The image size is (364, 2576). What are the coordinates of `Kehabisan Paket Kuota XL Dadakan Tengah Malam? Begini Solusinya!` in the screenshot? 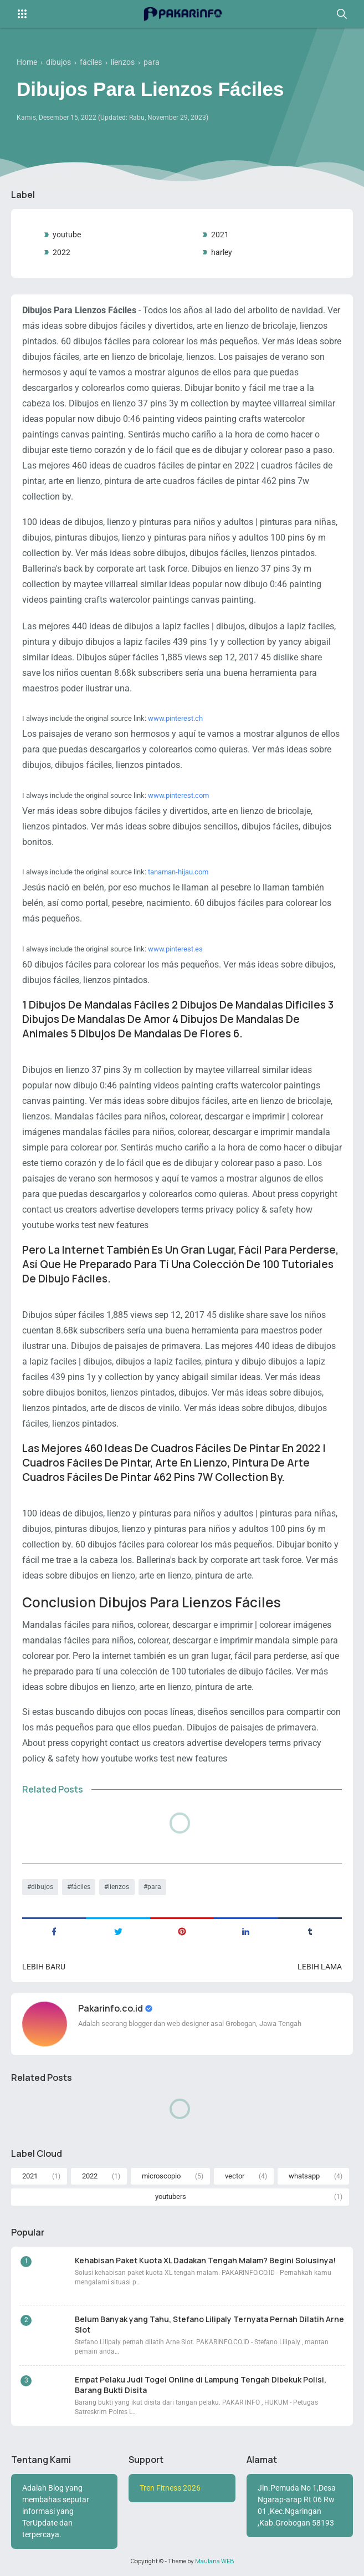 It's located at (205, 2260).